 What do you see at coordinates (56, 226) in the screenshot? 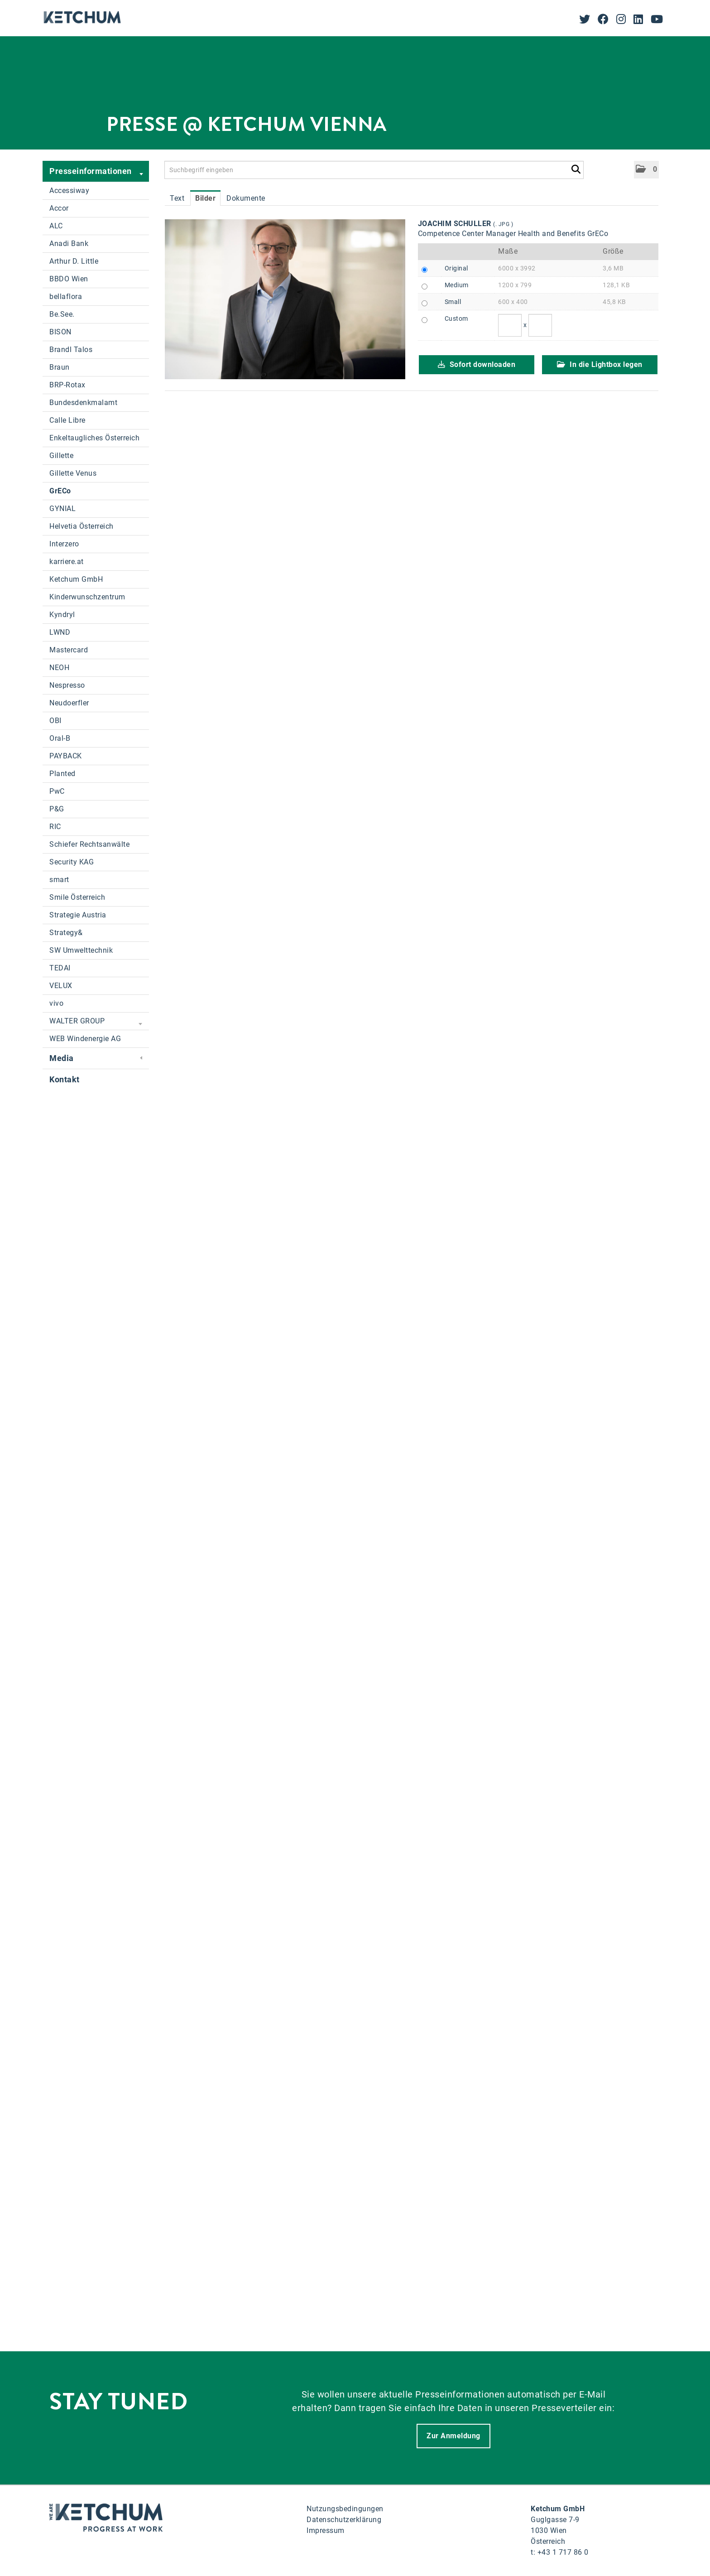
I see `ALC` at bounding box center [56, 226].